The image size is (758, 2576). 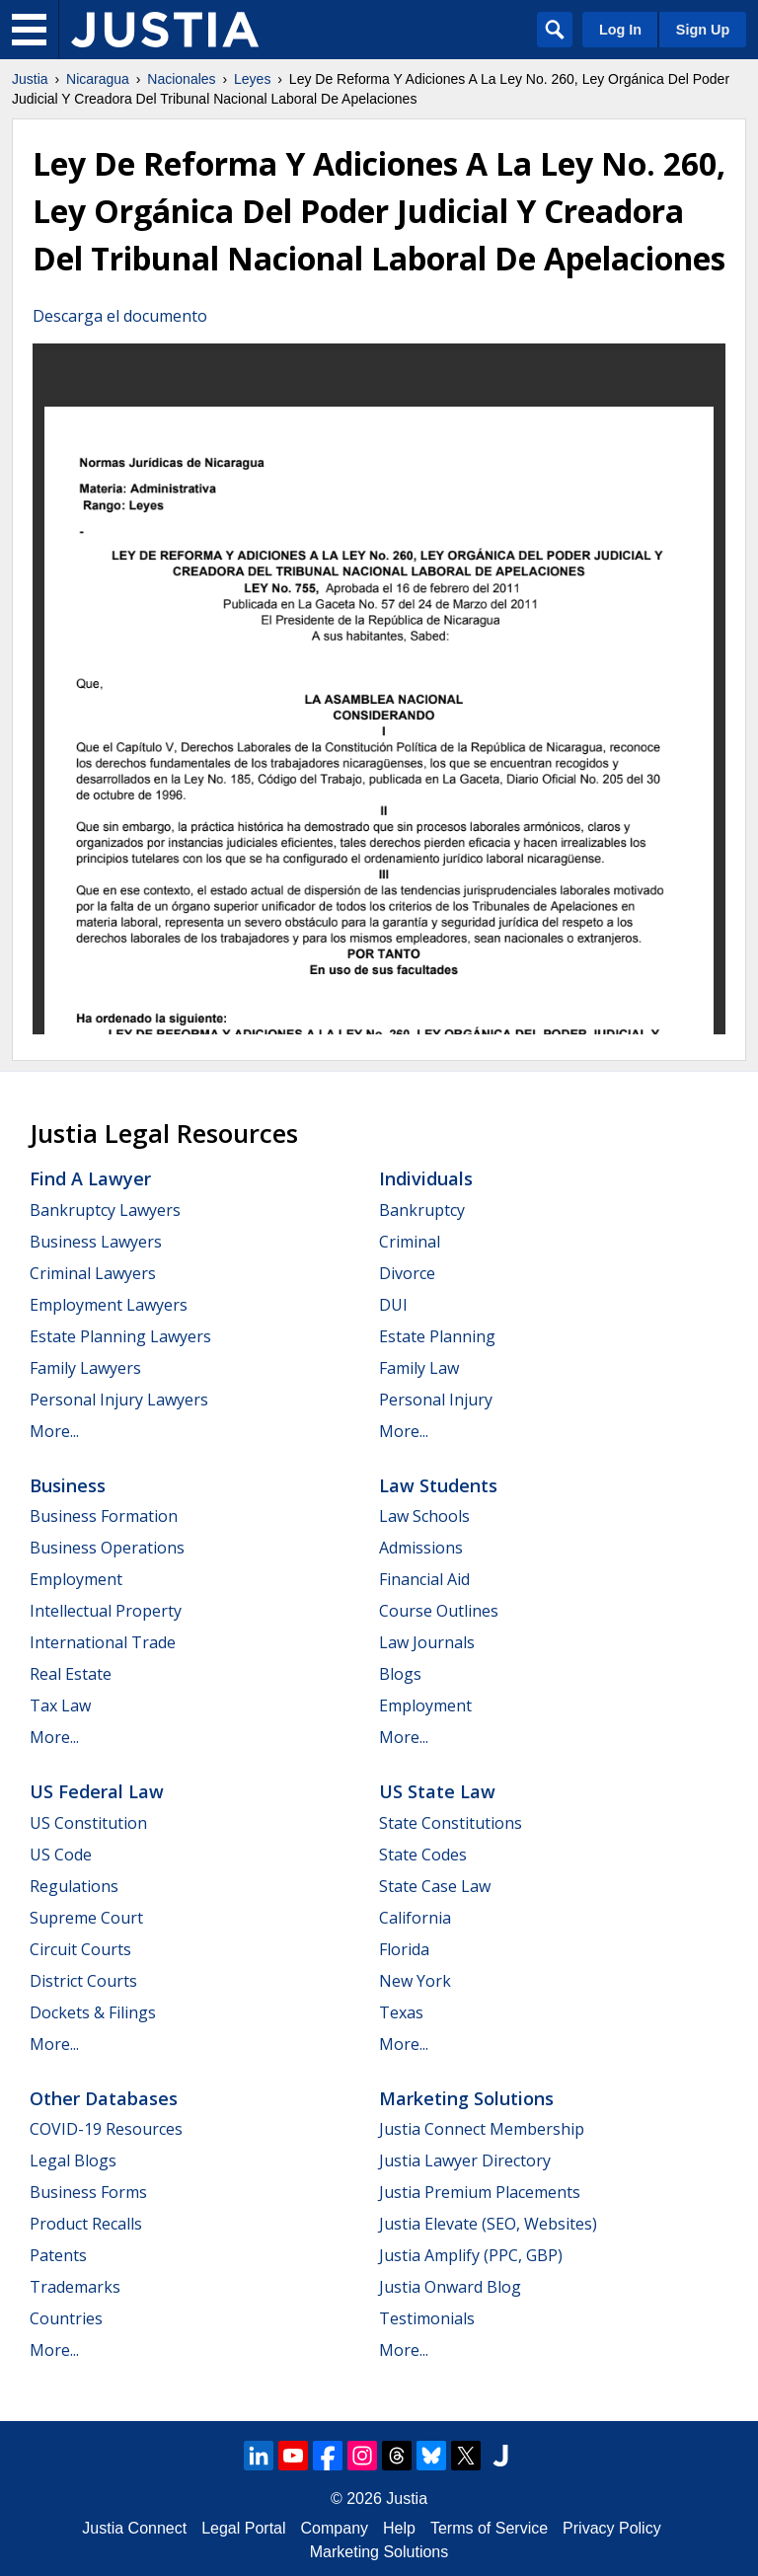 What do you see at coordinates (93, 2012) in the screenshot?
I see `Dockets & Filings` at bounding box center [93, 2012].